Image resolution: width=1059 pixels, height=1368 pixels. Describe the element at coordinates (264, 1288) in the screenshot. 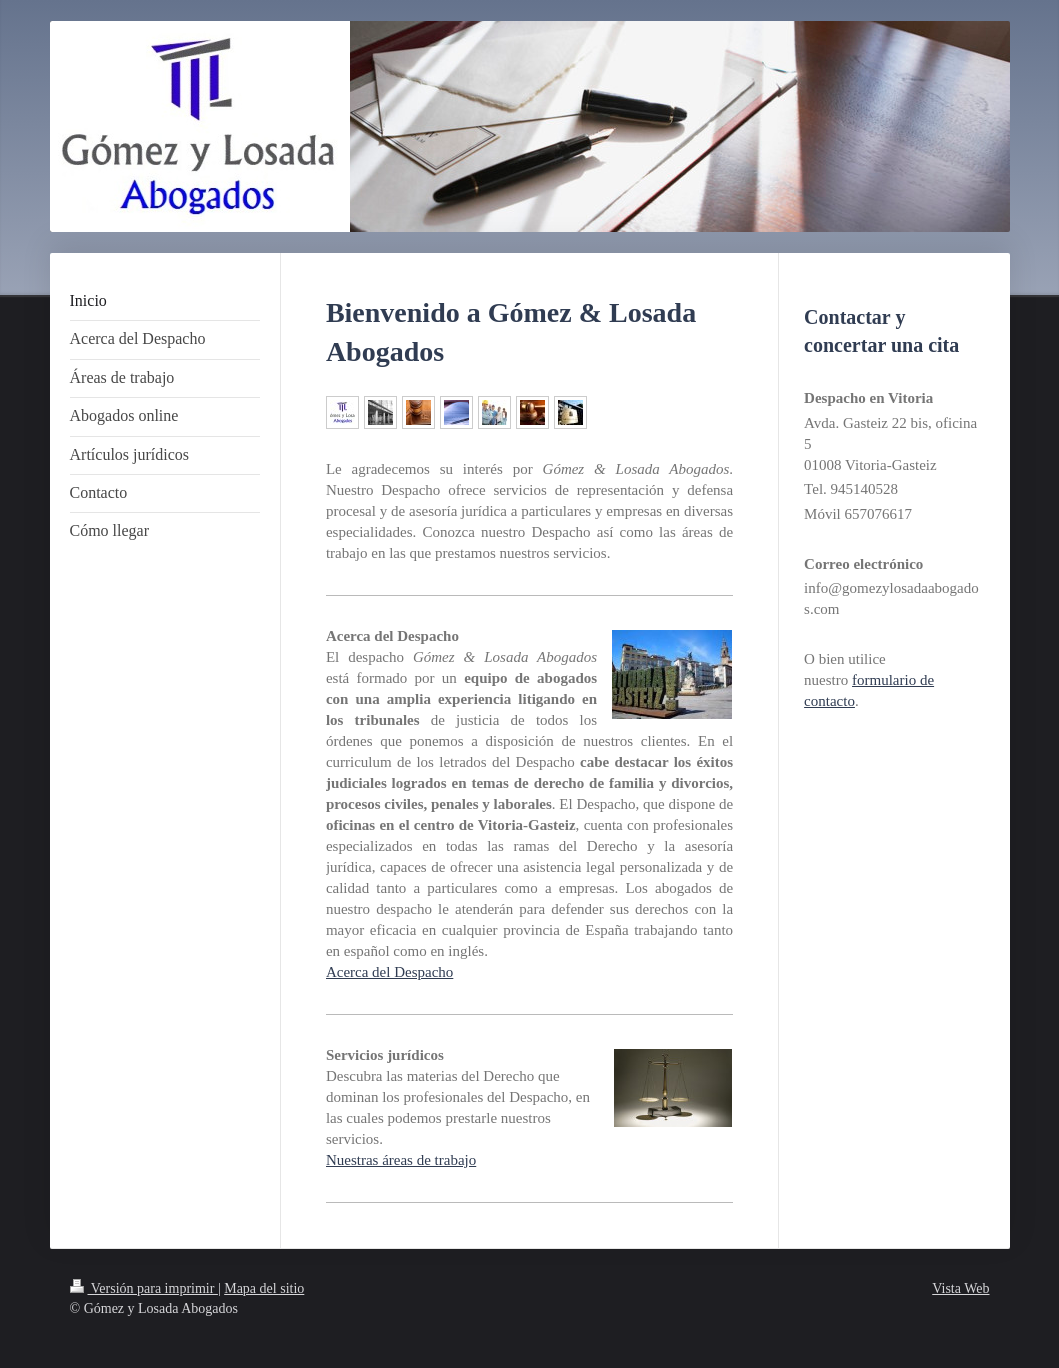

I see `Mapa del sitio` at that location.